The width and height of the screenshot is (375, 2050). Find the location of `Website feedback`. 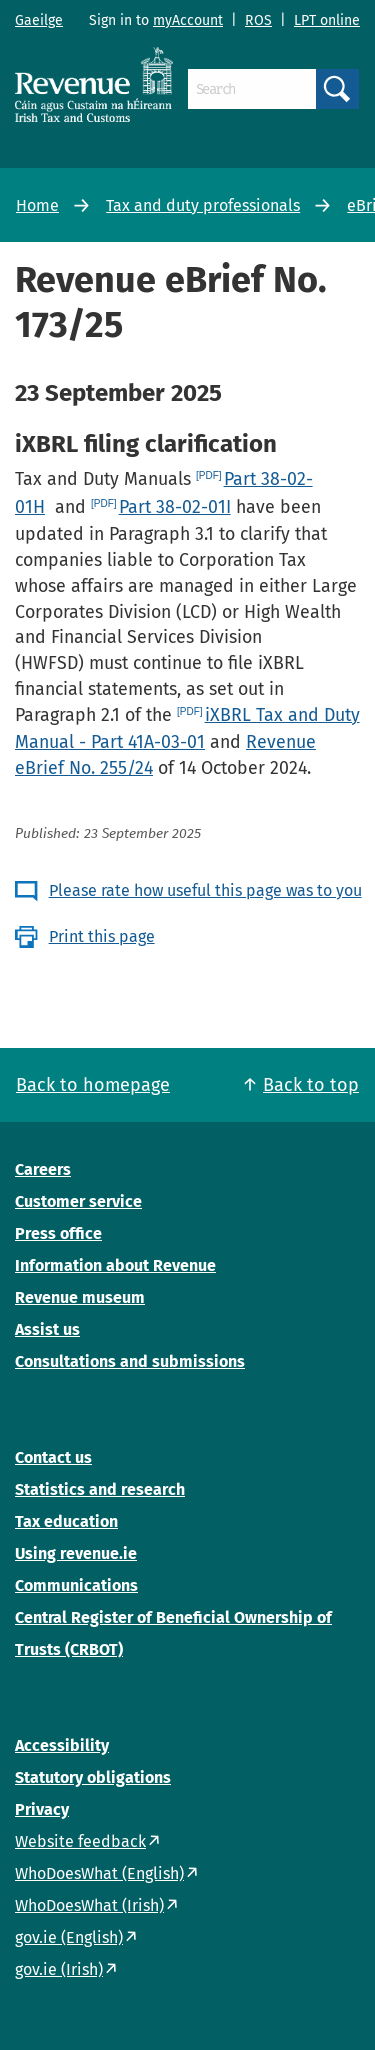

Website feedback is located at coordinates (80, 1841).